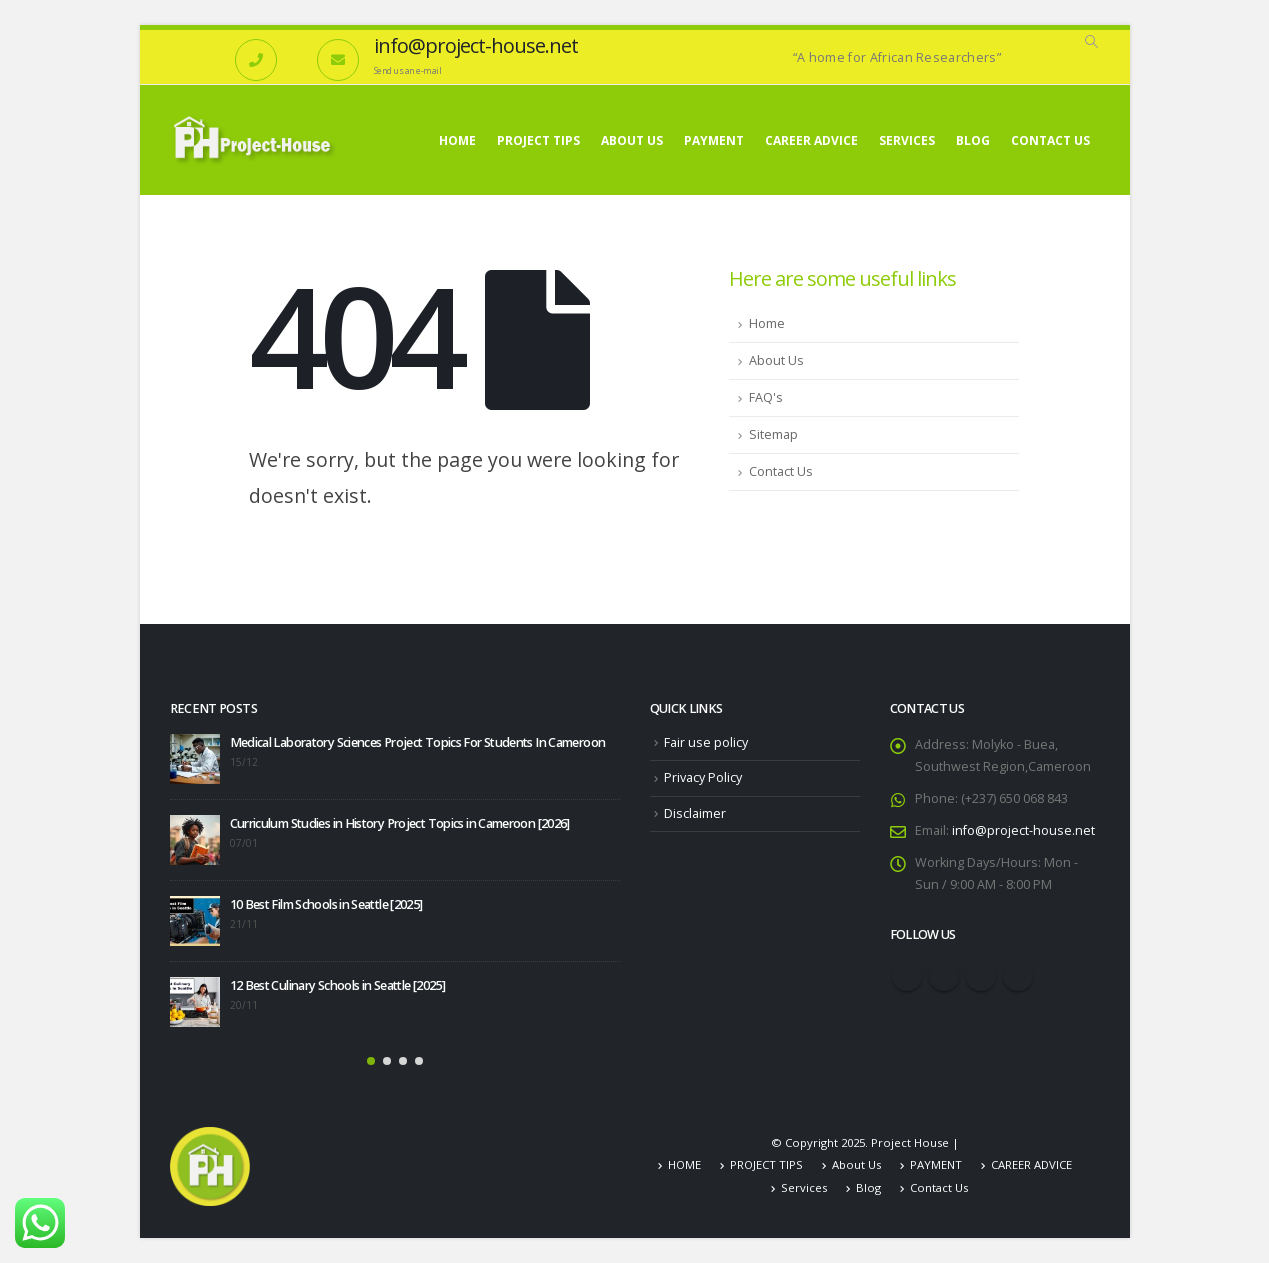  Describe the element at coordinates (695, 813) in the screenshot. I see `Disclaimer` at that location.